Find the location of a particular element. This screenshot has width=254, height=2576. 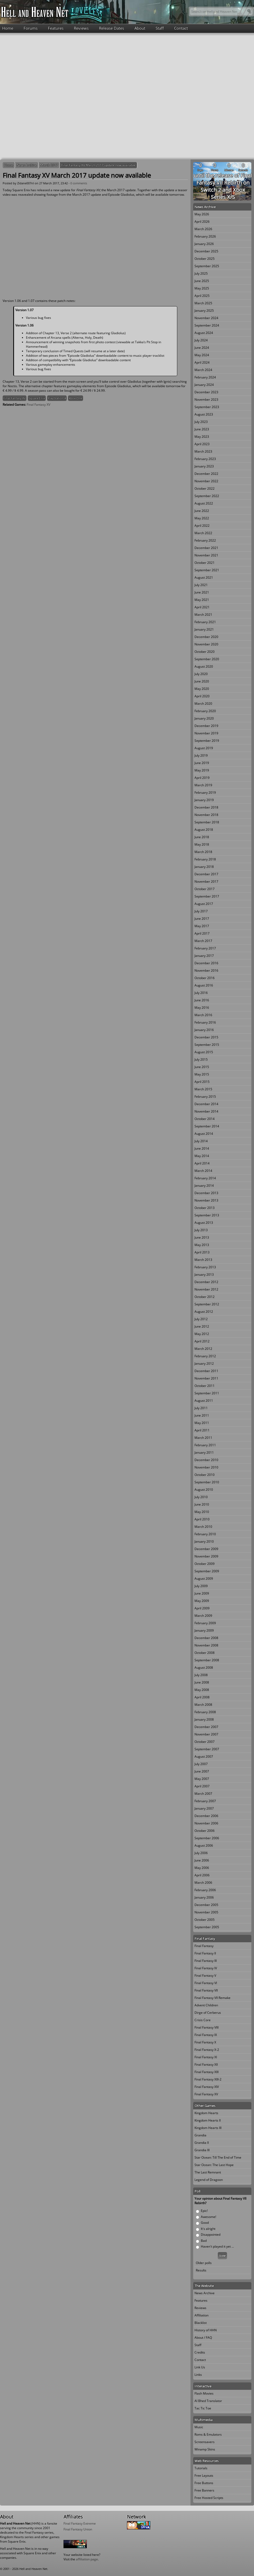

January 2013 is located at coordinates (204, 1274).